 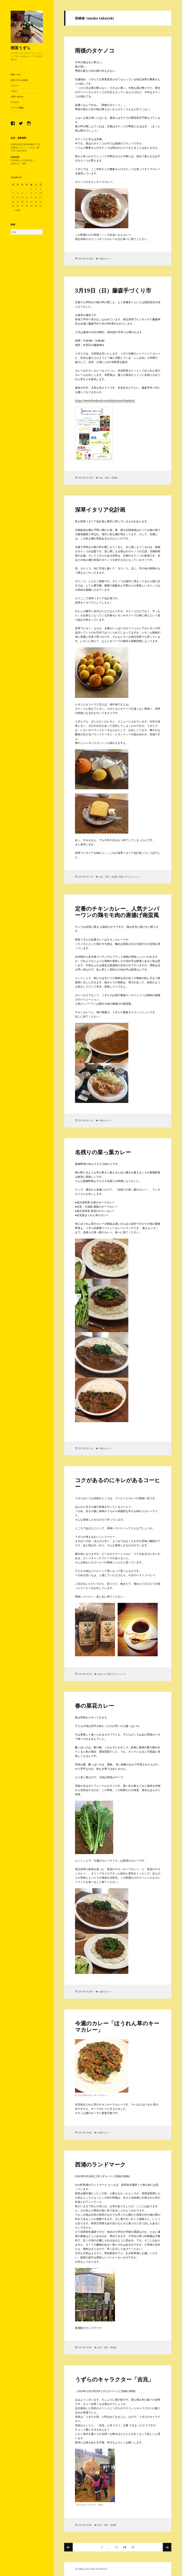 What do you see at coordinates (117, 912) in the screenshot?
I see `定番のチキンカレー、人気ナンバーワンの鶏モモ肉の唐揚げ南蛮風` at bounding box center [117, 912].